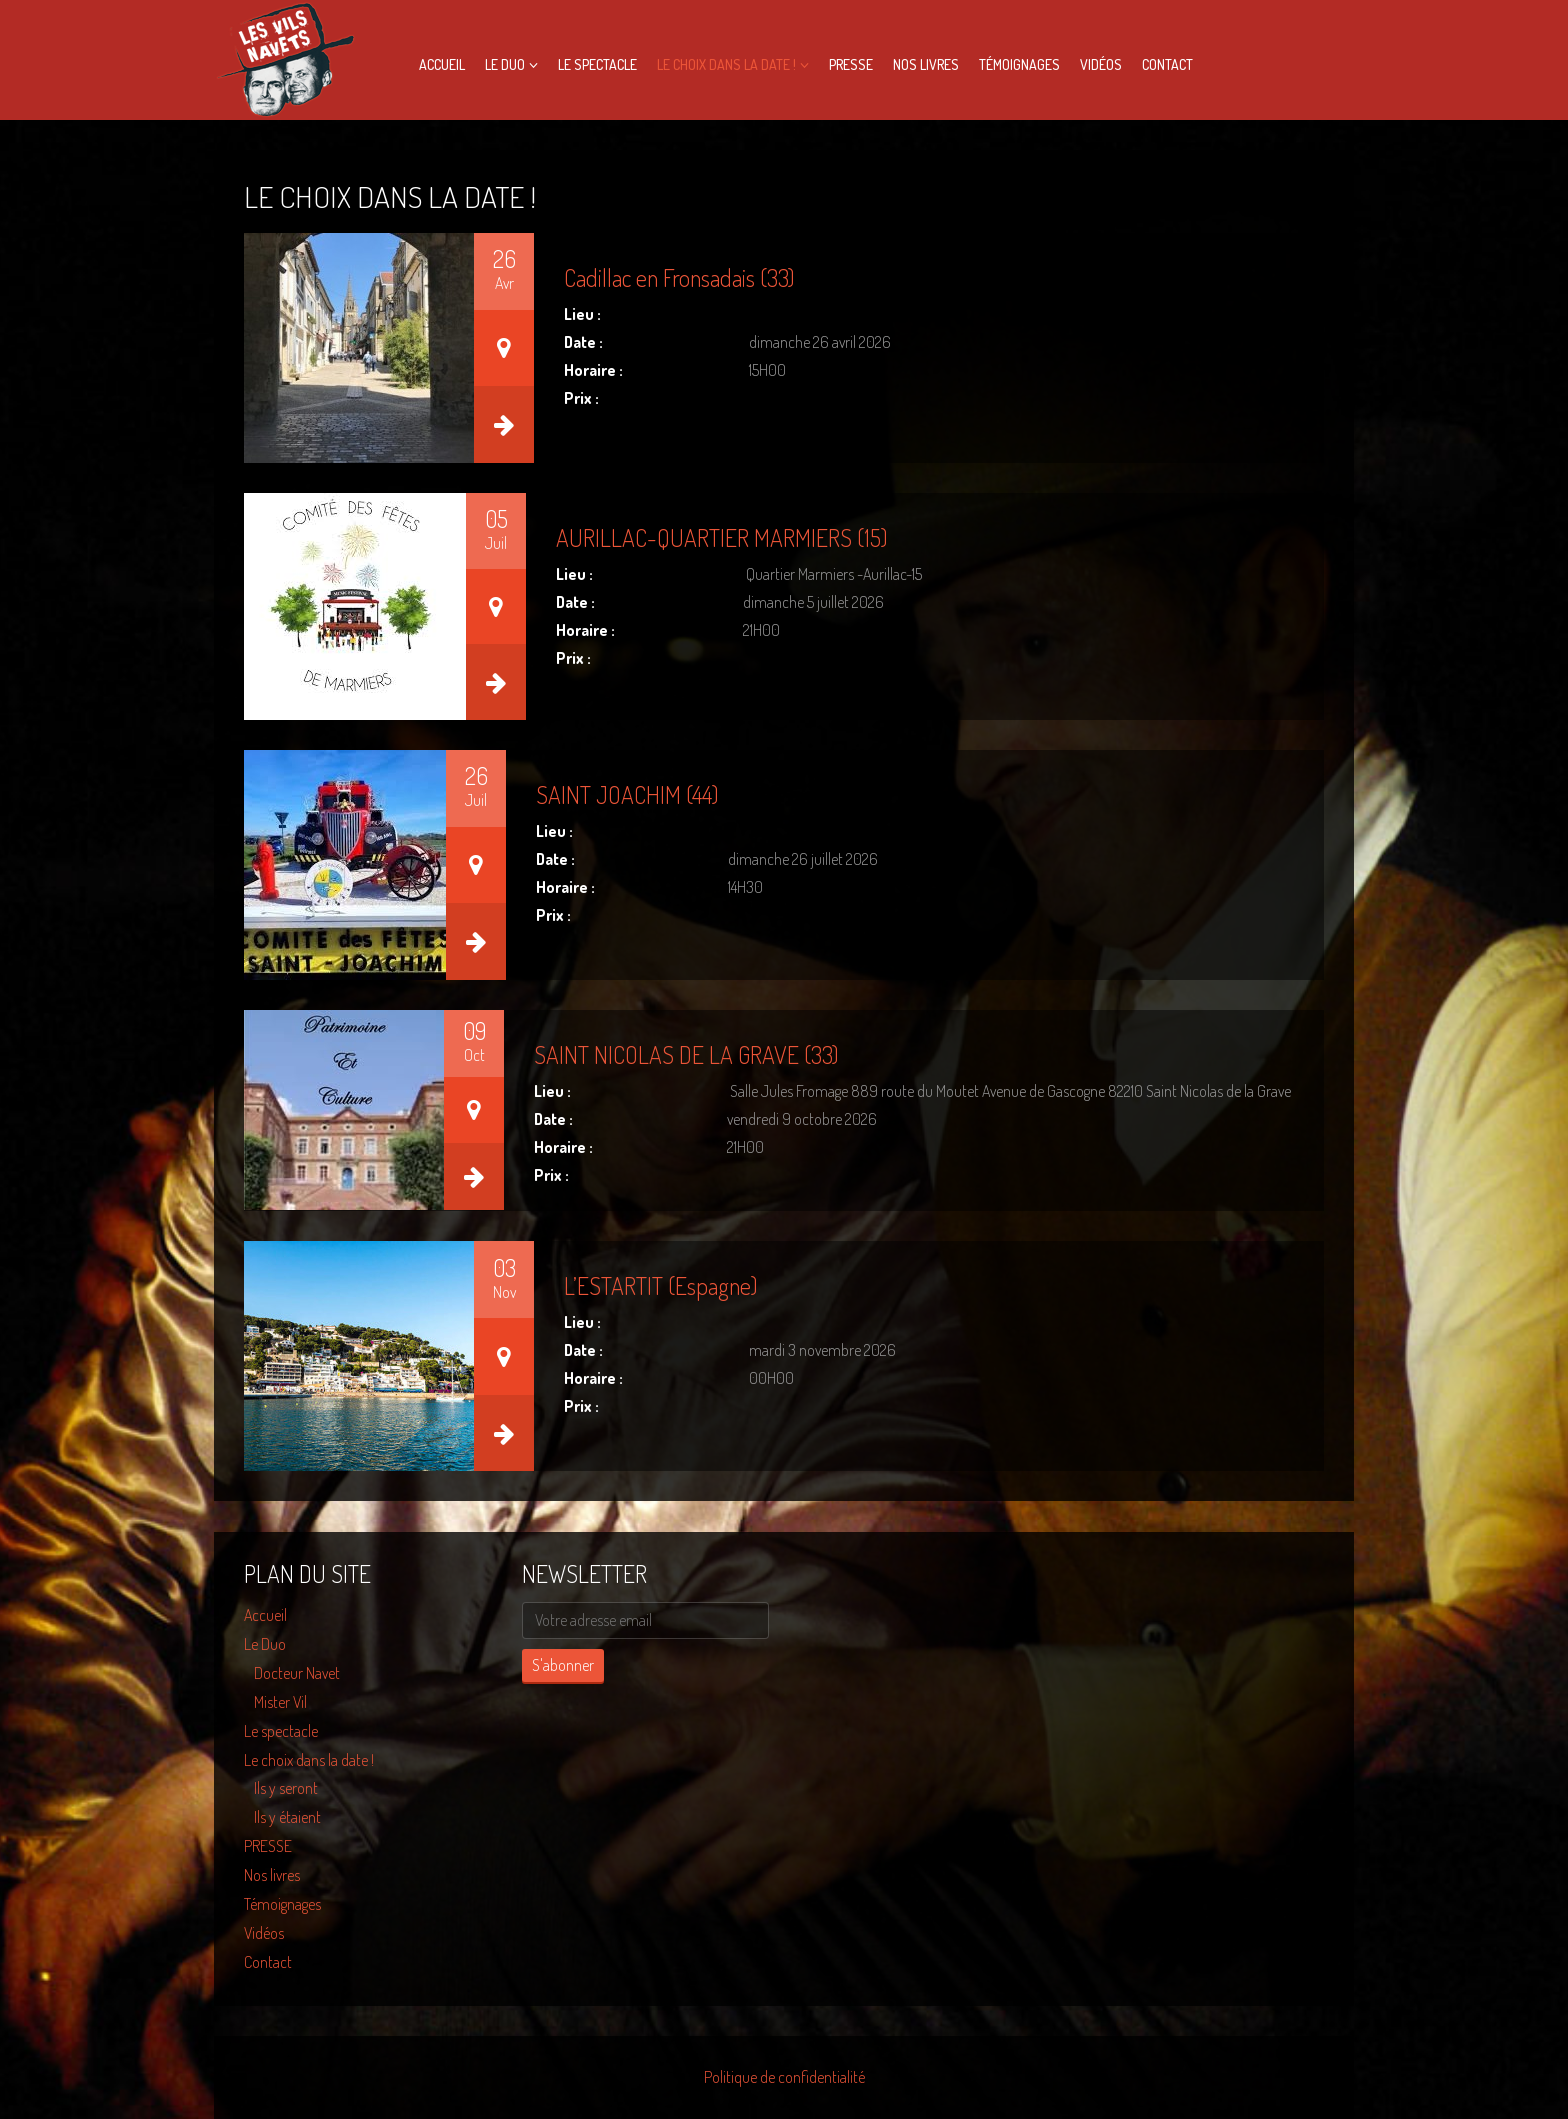  What do you see at coordinates (297, 1673) in the screenshot?
I see `Docteur Navet` at bounding box center [297, 1673].